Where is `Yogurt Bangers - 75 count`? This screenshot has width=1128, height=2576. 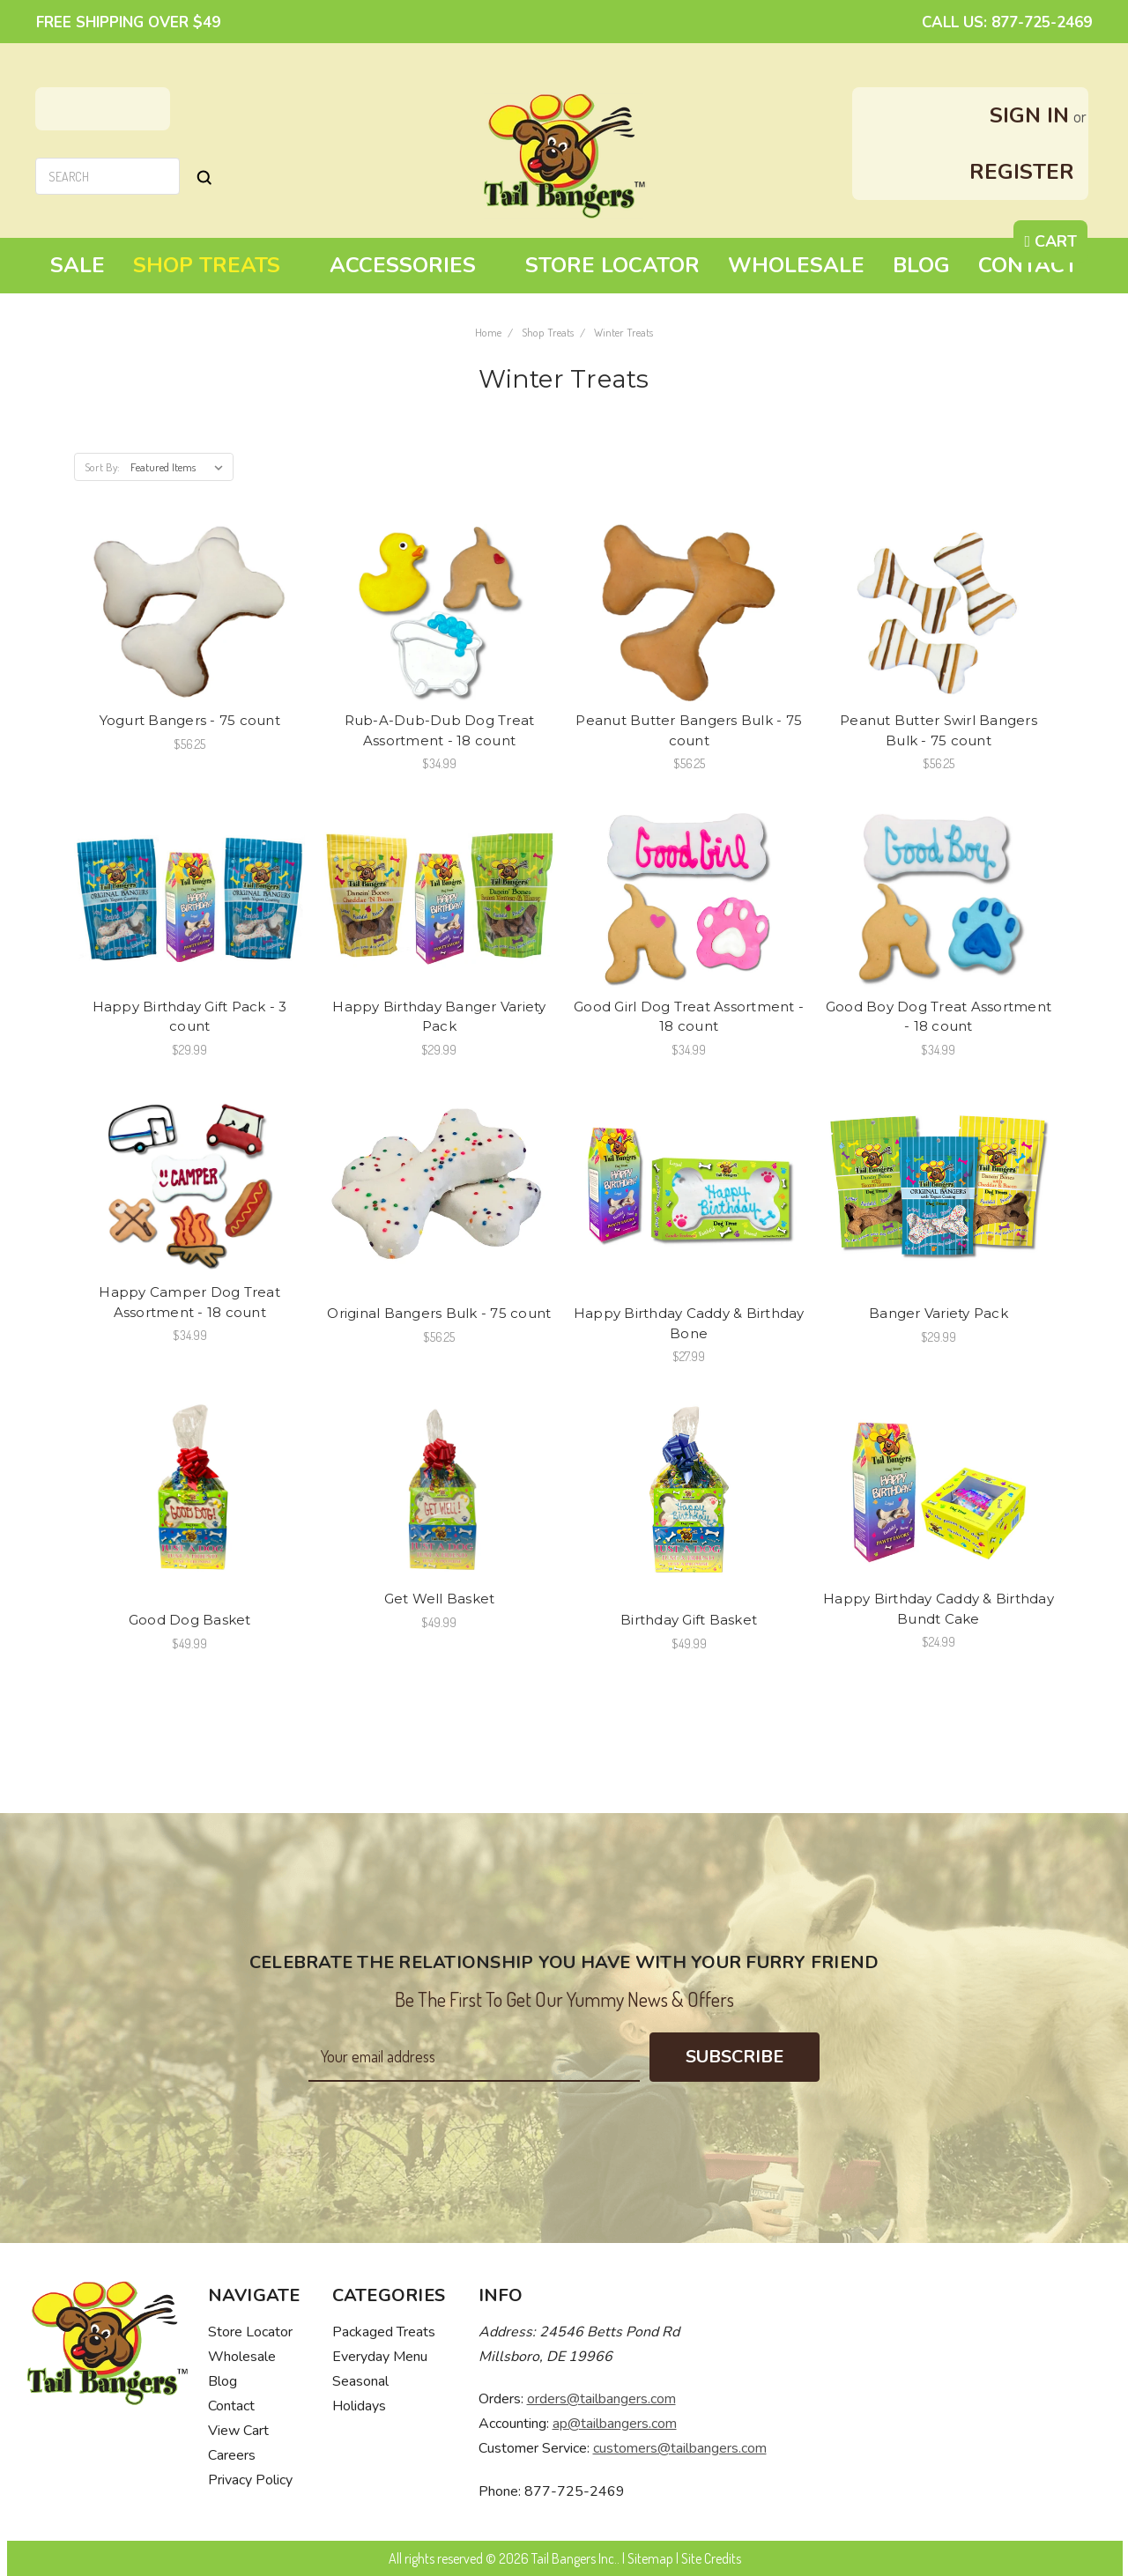 Yogurt Bangers - 75 count is located at coordinates (190, 720).